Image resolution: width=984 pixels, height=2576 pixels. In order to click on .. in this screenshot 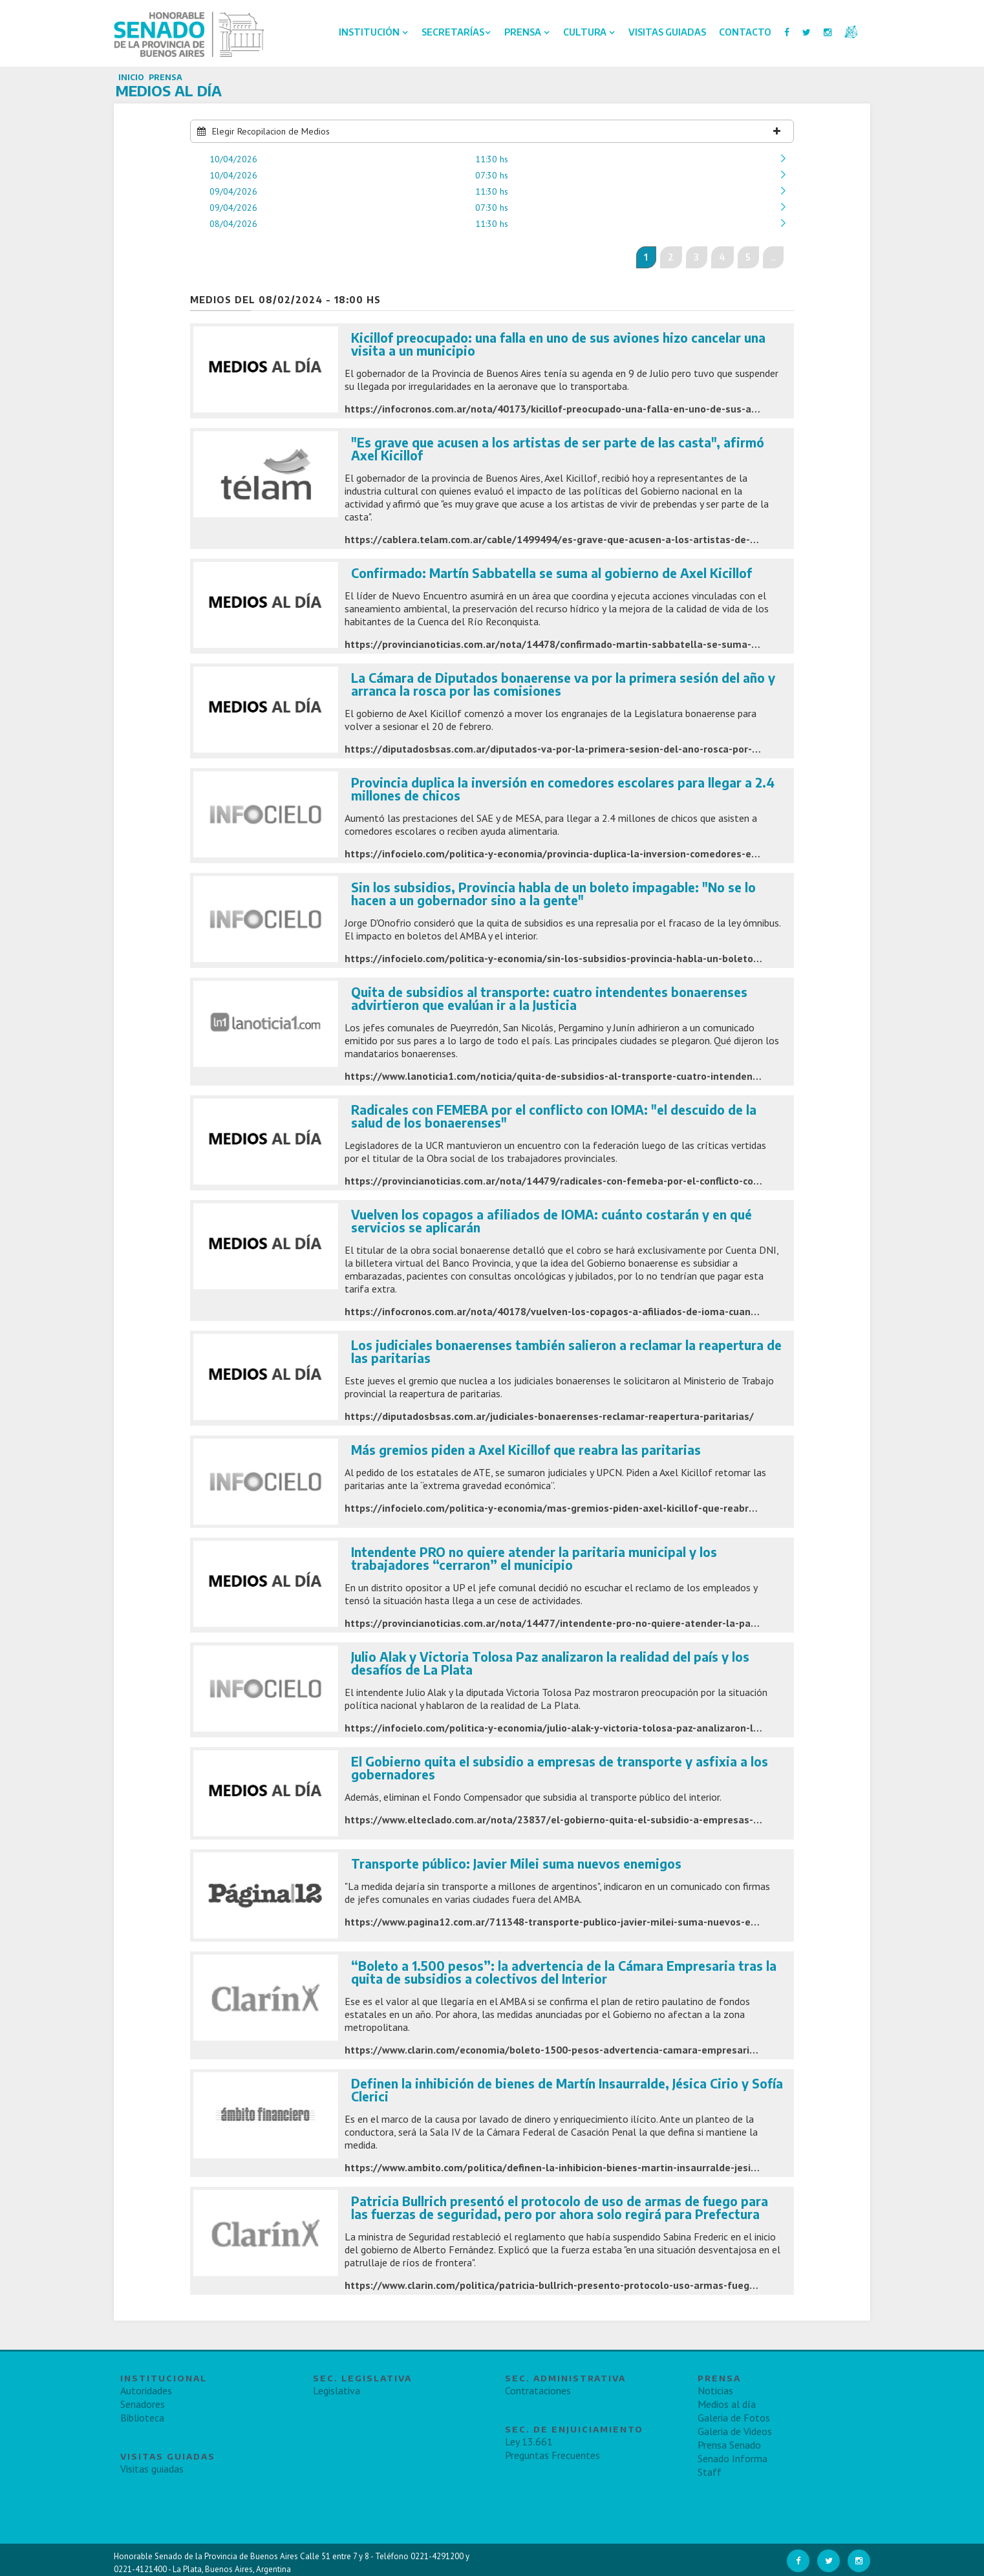, I will do `click(773, 257)`.